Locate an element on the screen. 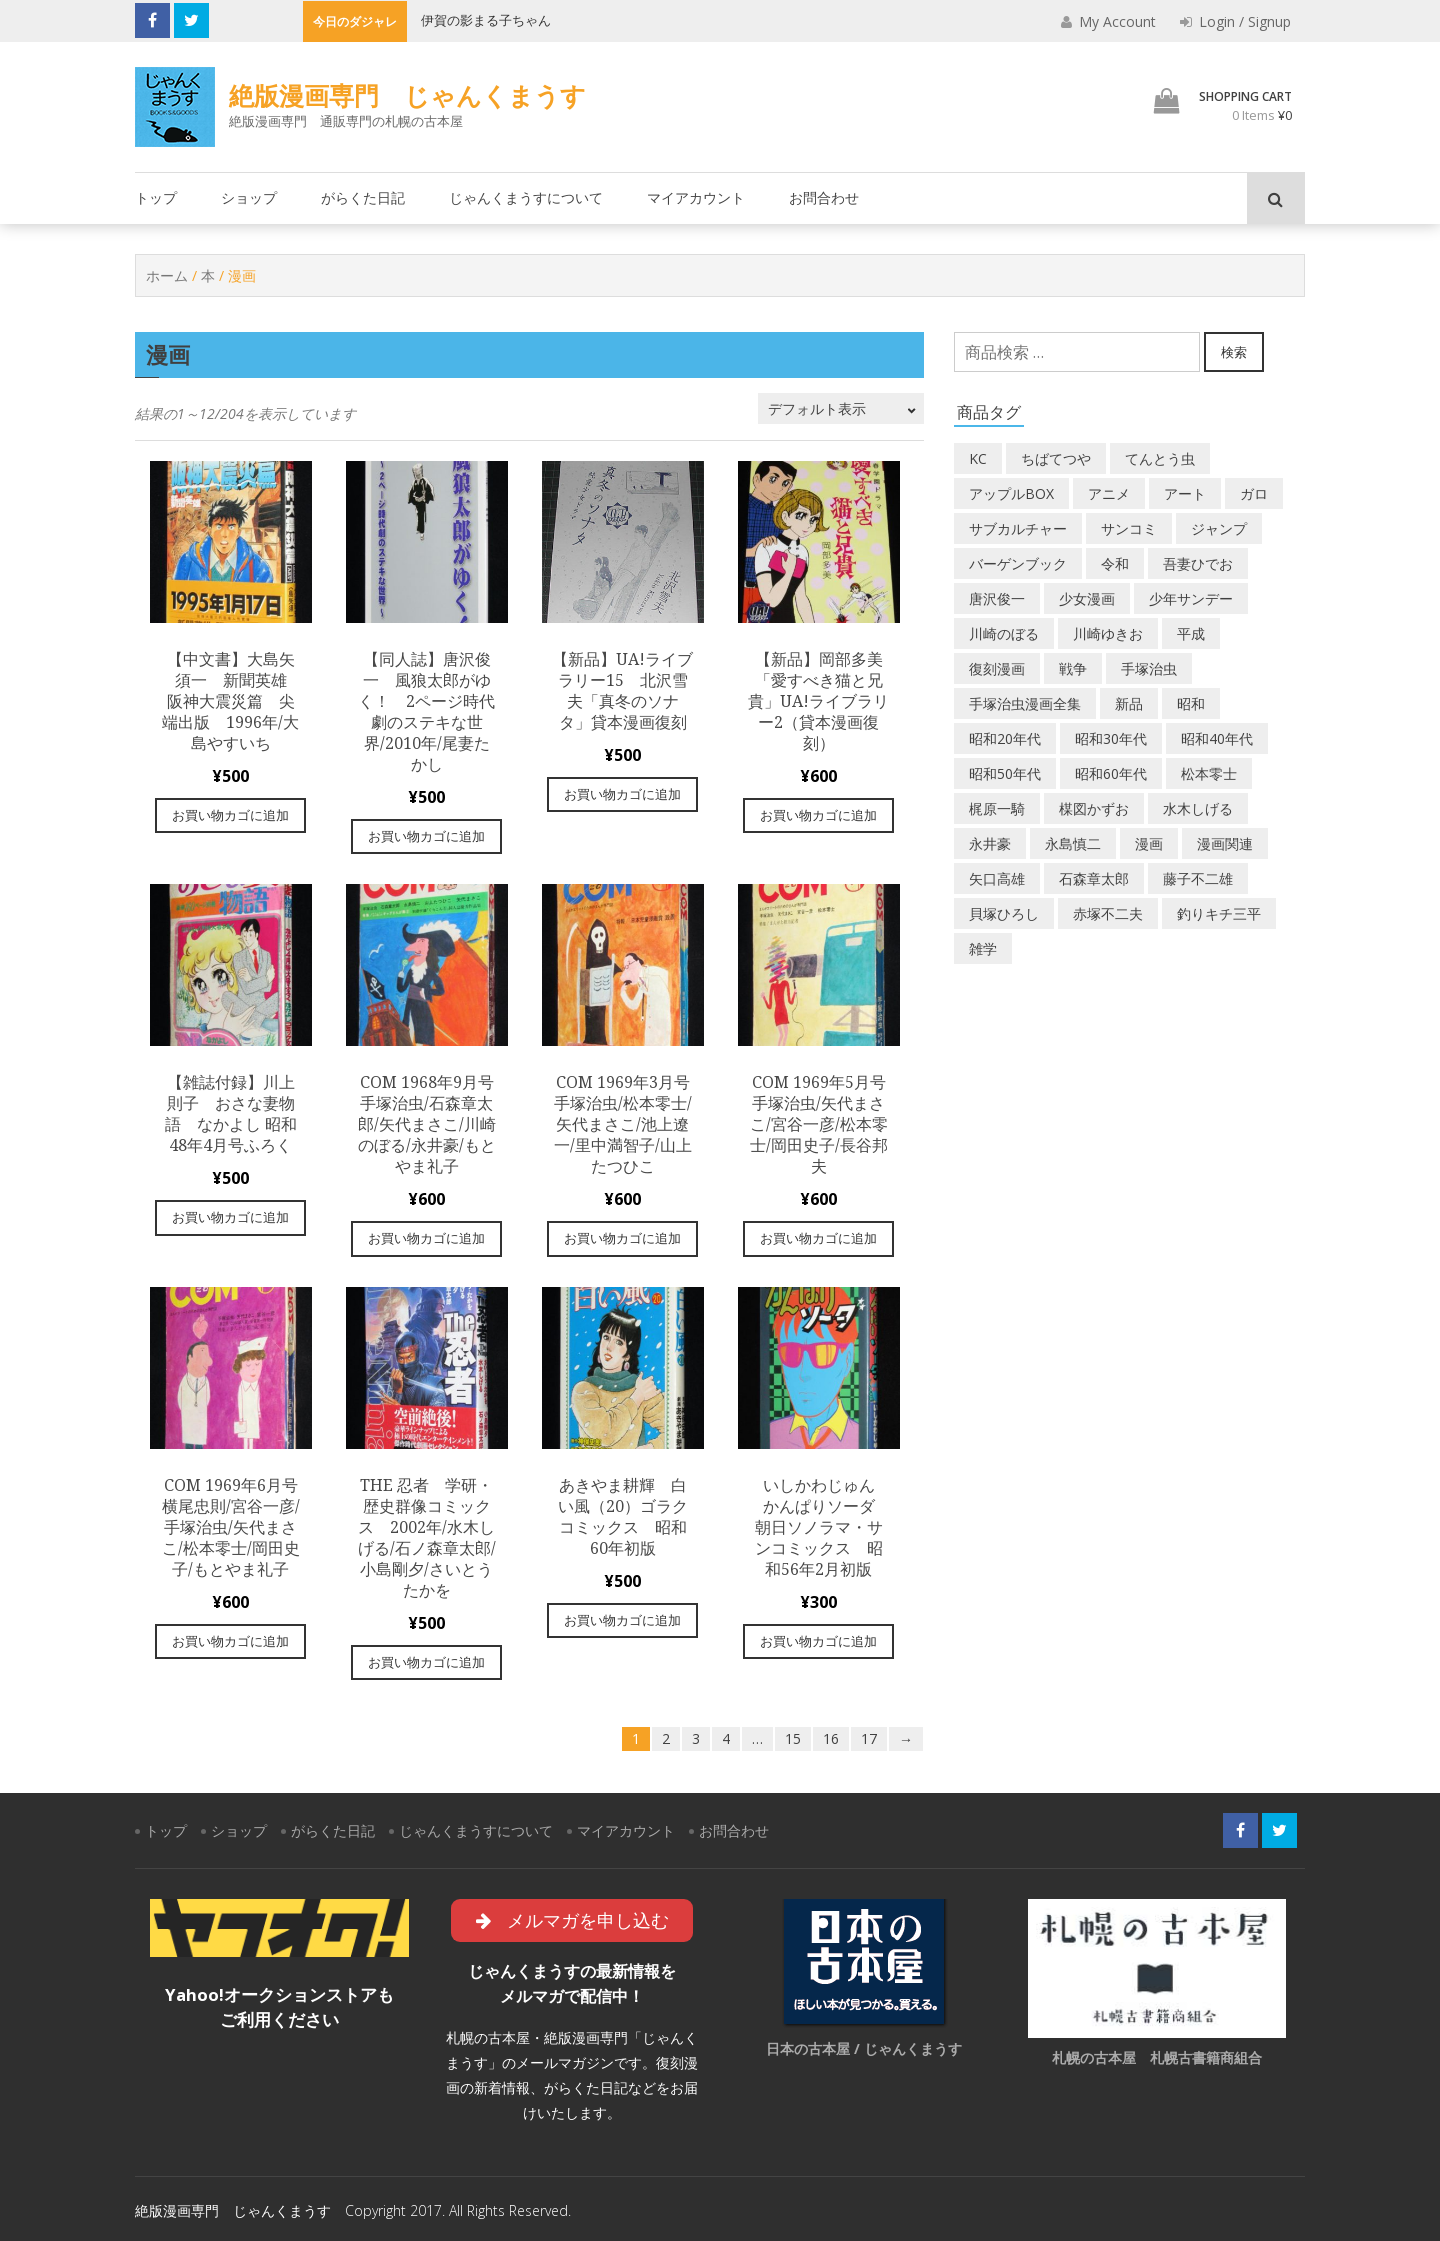 The image size is (1440, 2241). サンコミ [サンコミ (52個の商品)] is located at coordinates (1129, 528).